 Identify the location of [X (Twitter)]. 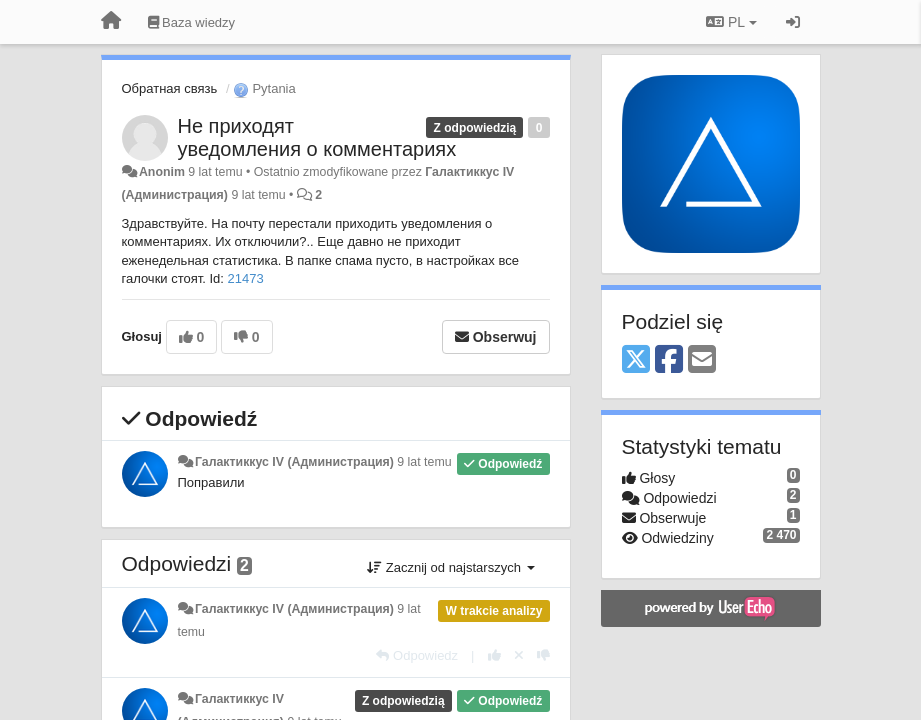
(636, 360).